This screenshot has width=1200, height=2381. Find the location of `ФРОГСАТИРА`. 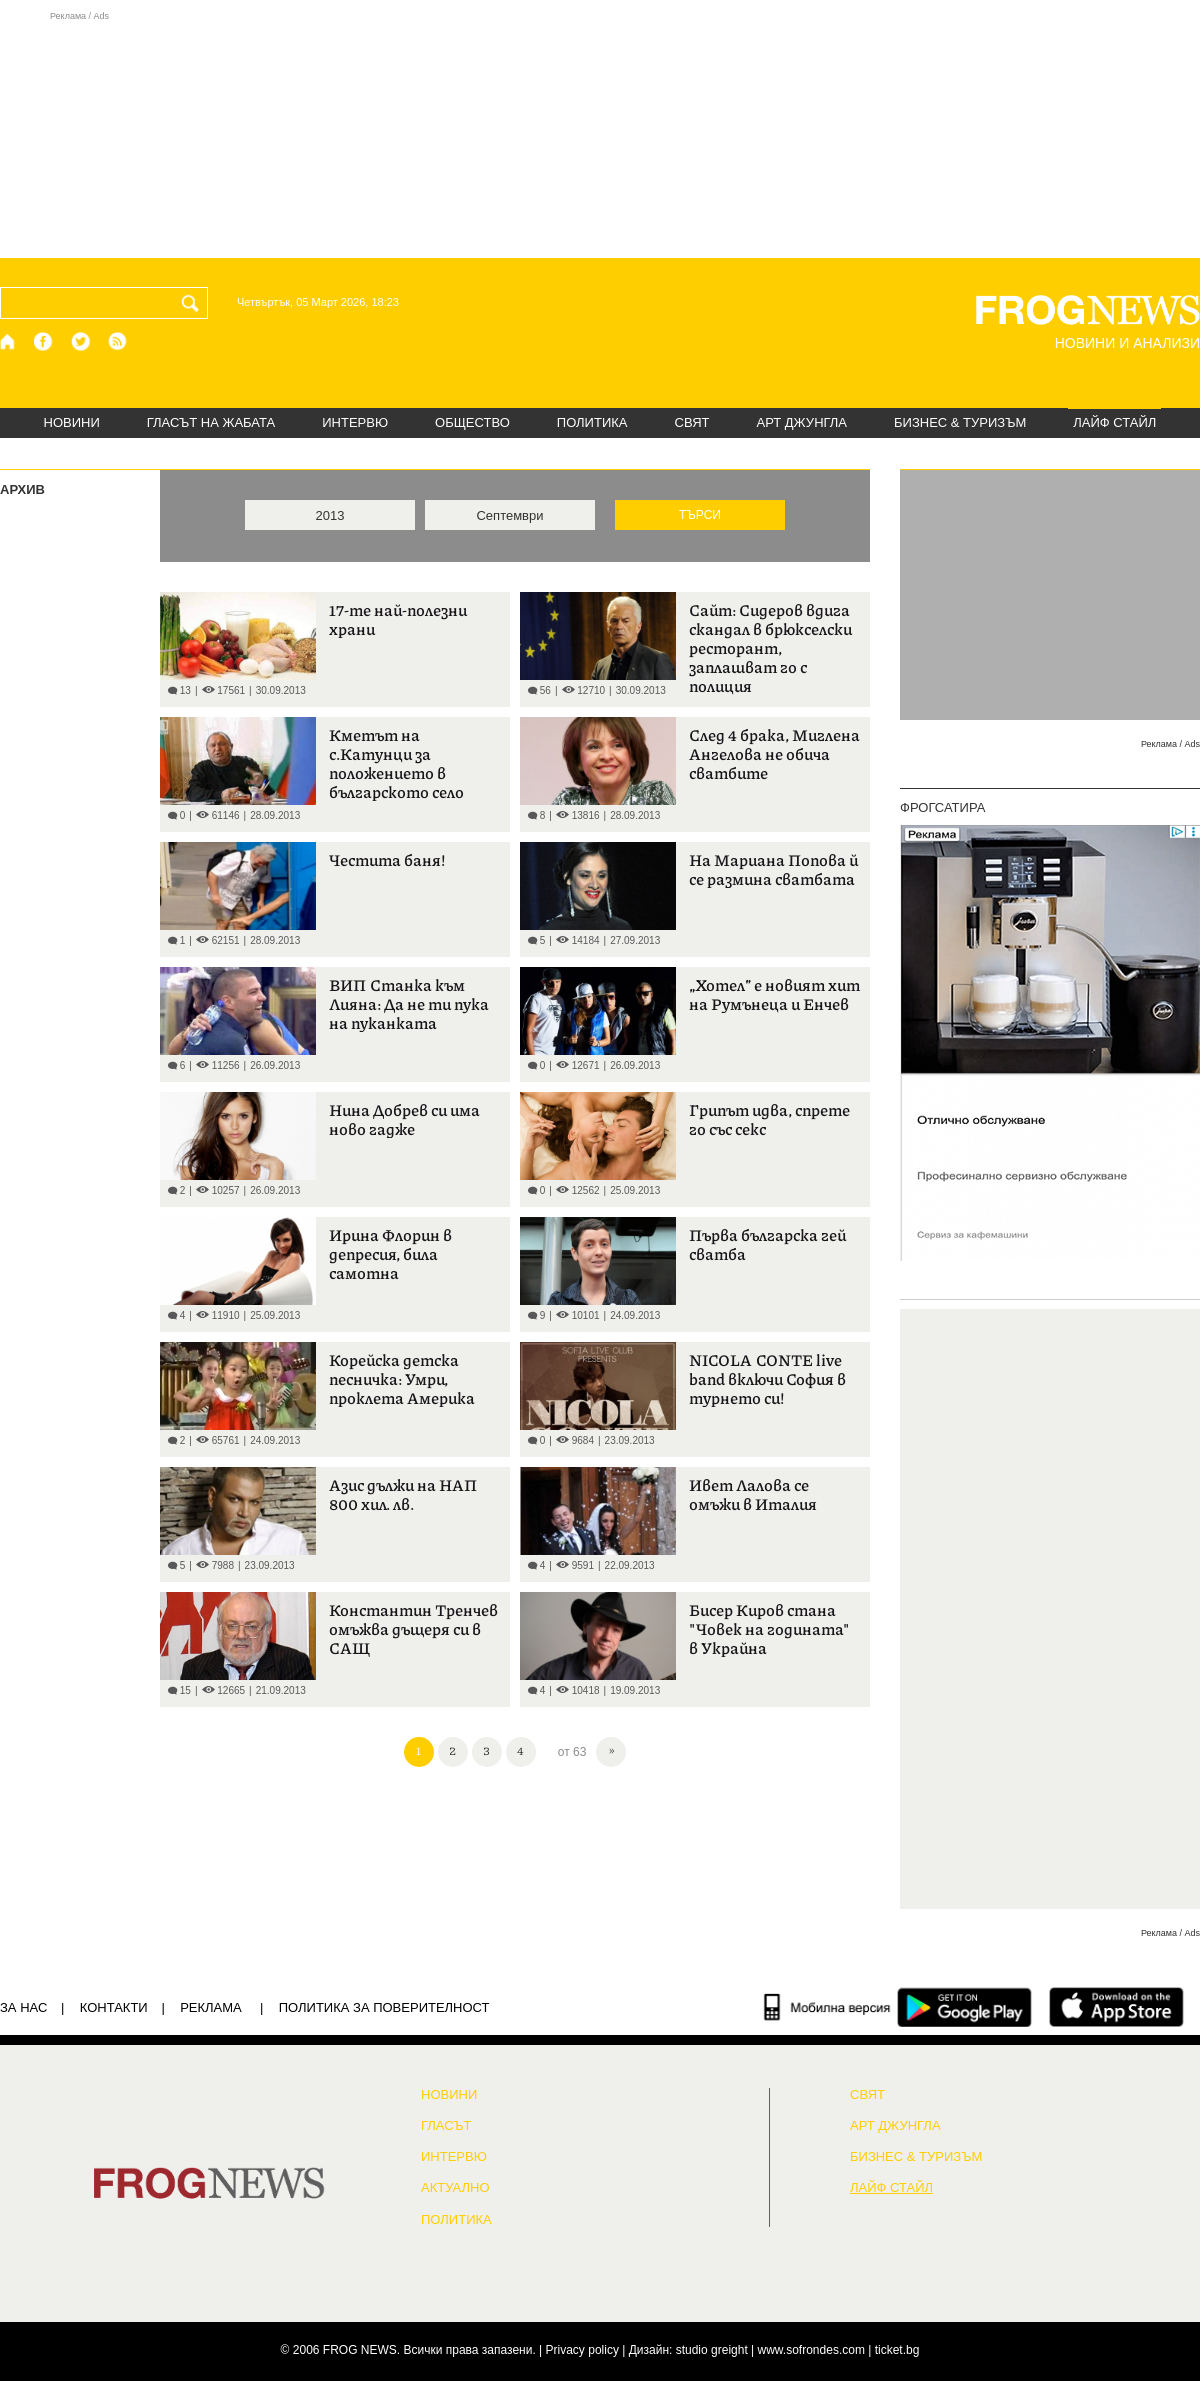

ФРОГСАТИРА is located at coordinates (942, 807).